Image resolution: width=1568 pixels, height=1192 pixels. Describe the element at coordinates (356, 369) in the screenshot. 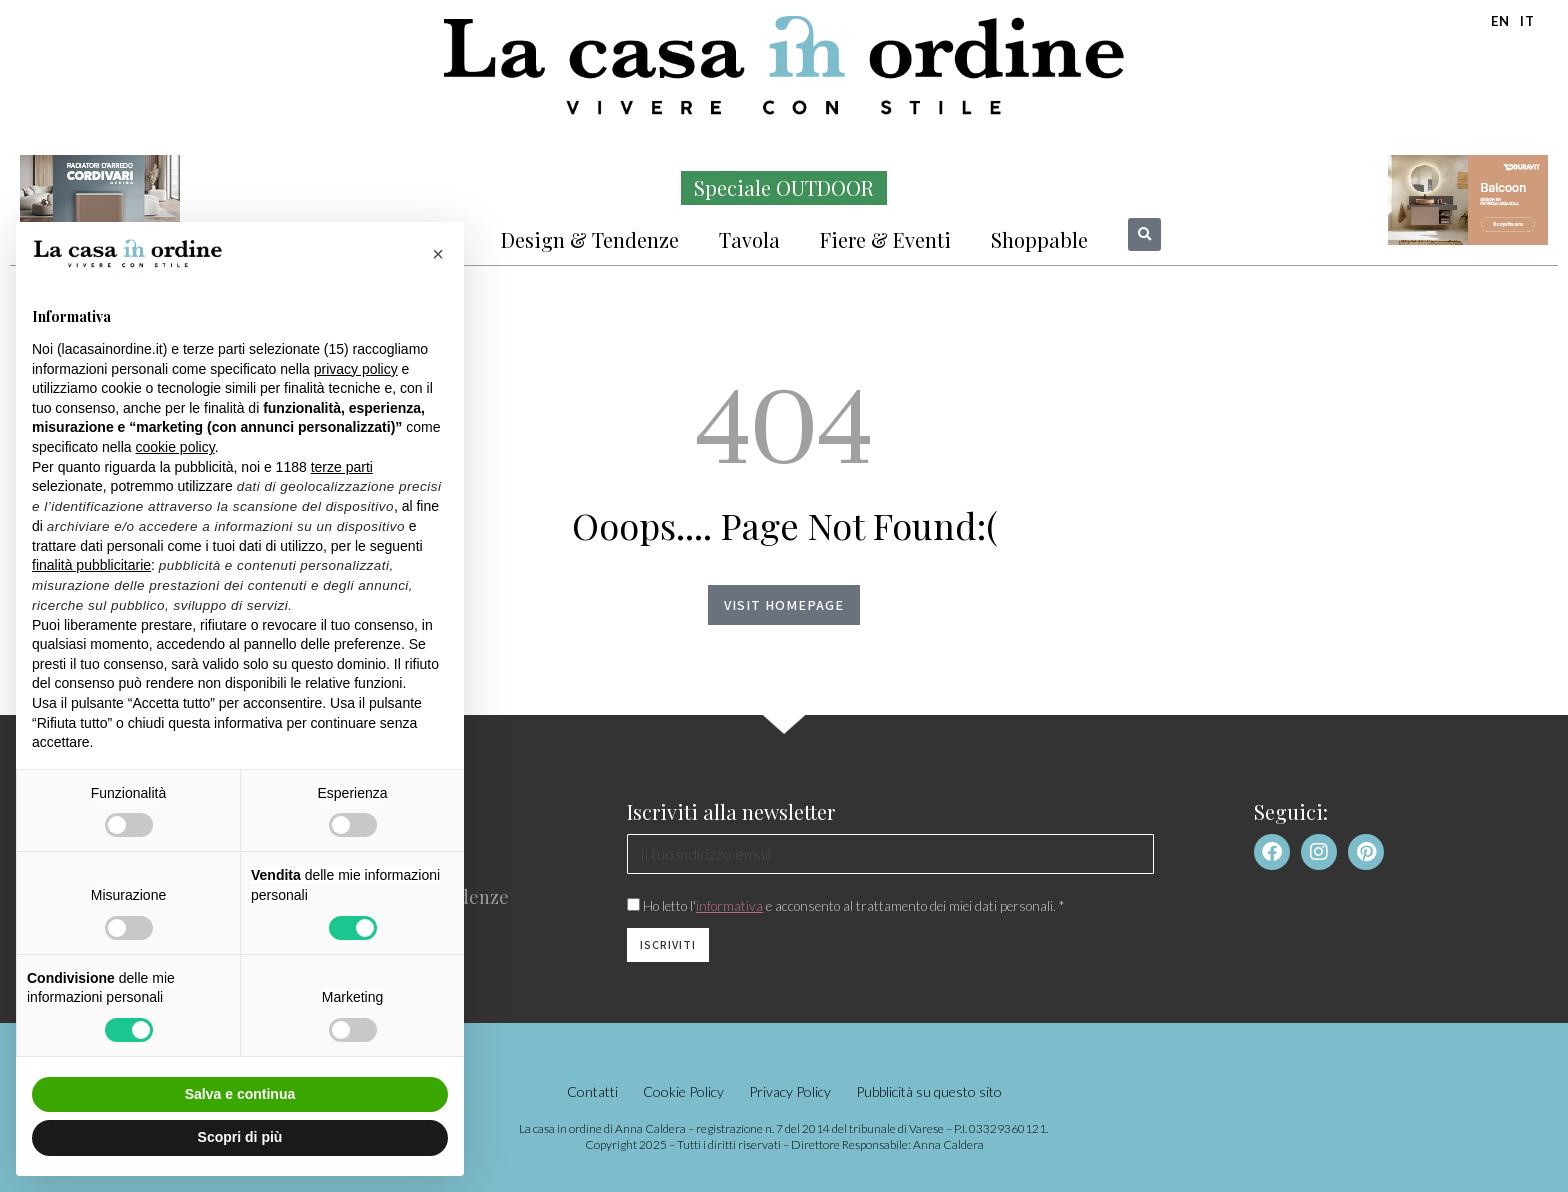

I see `privacy policy [button]` at that location.